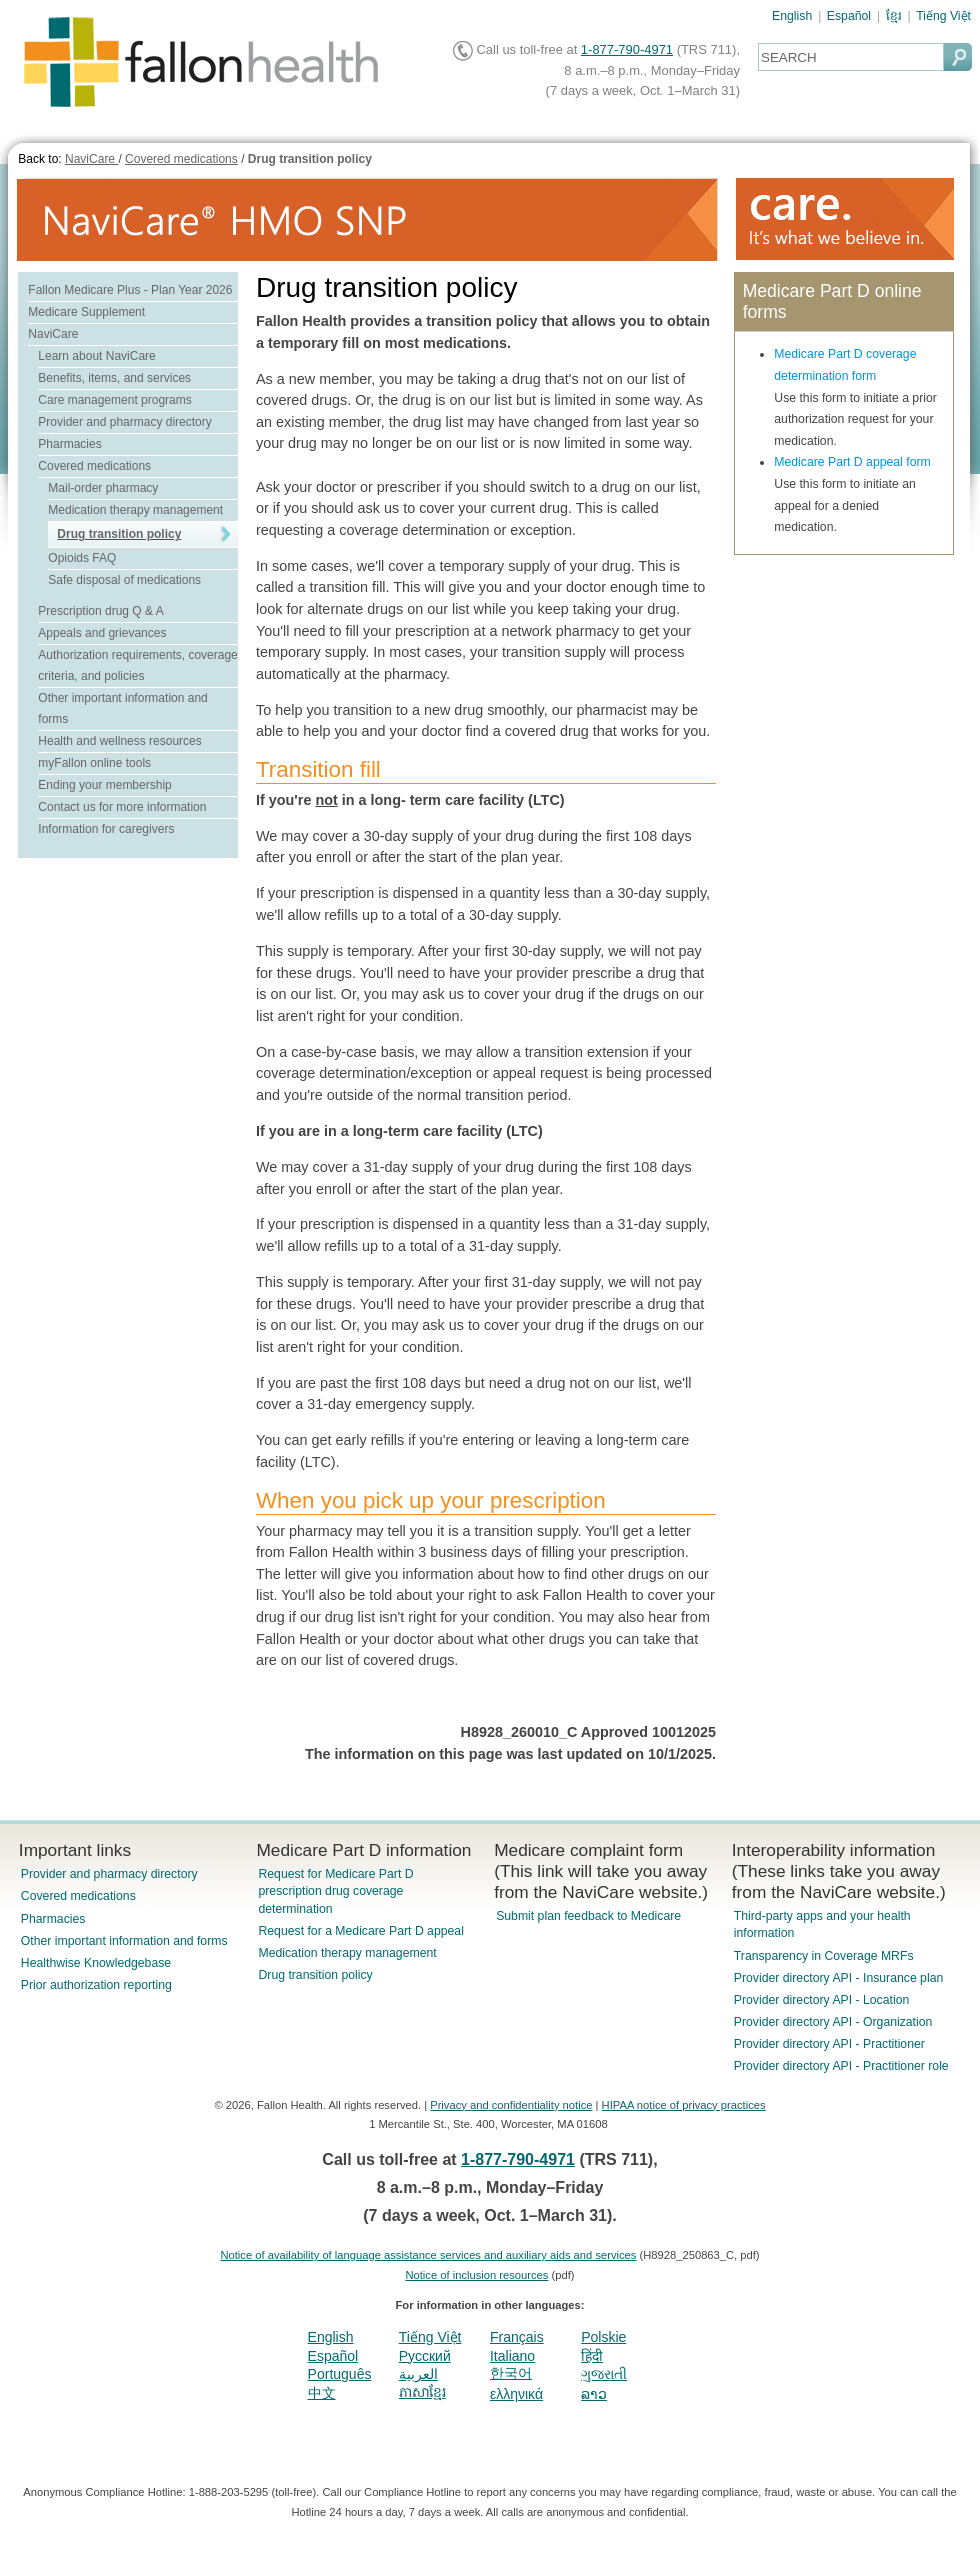 The height and width of the screenshot is (2553, 980). What do you see at coordinates (428, 2255) in the screenshot?
I see `Notice of availability of language assistance services and auxiliary aids and services` at bounding box center [428, 2255].